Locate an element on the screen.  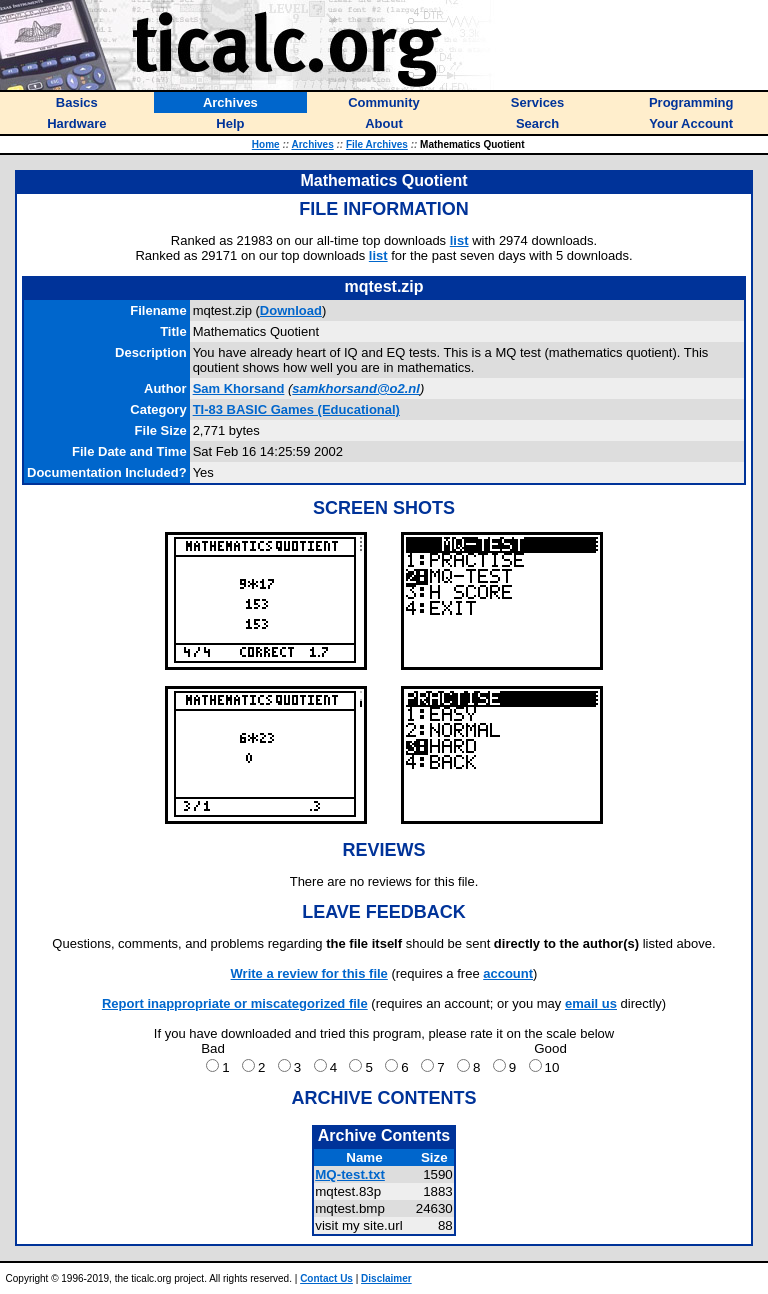
Contact Us is located at coordinates (326, 1278).